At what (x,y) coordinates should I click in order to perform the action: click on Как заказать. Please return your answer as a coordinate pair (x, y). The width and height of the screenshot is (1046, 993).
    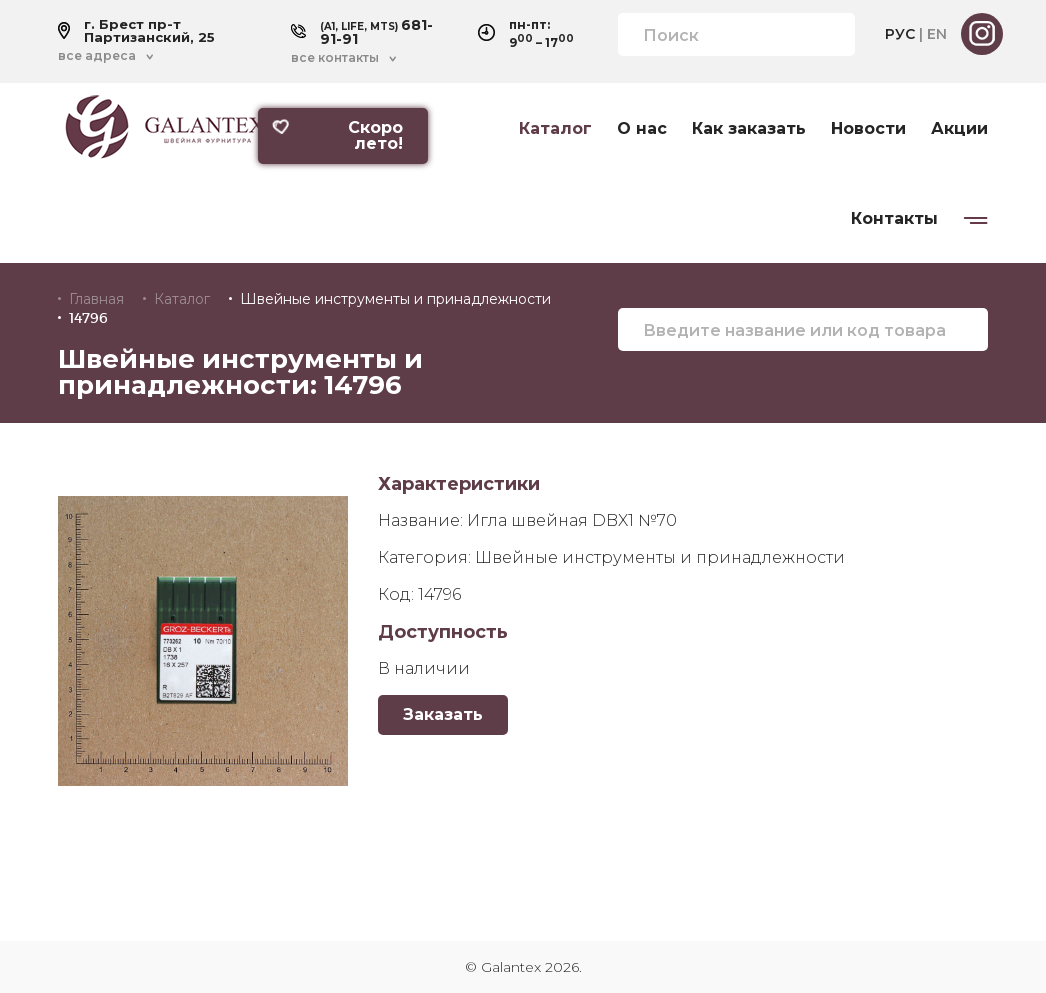
    Looking at the image, I should click on (749, 129).